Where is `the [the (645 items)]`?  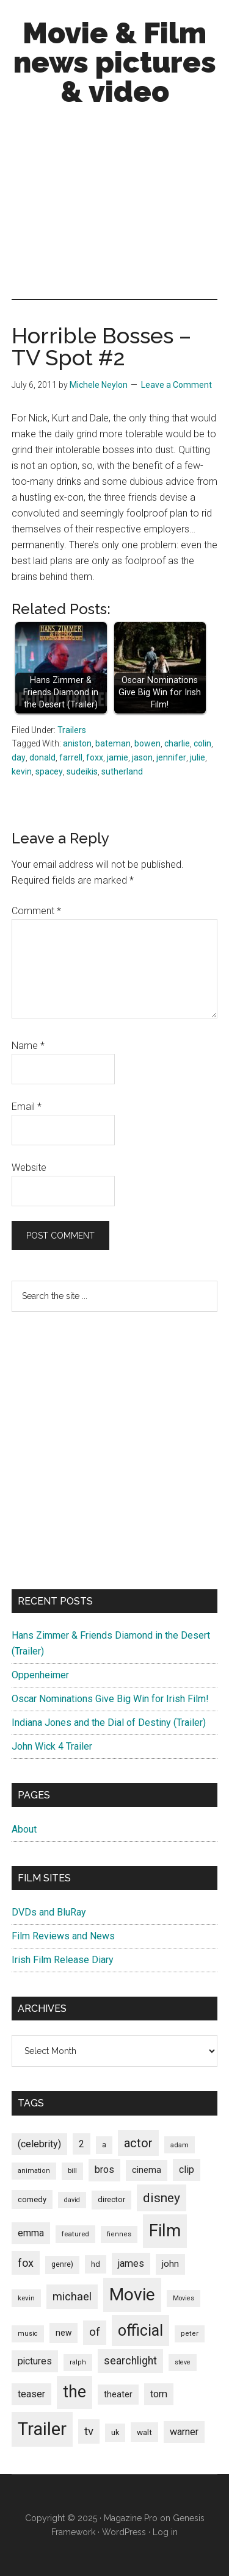 the [the (645 items)] is located at coordinates (74, 2392).